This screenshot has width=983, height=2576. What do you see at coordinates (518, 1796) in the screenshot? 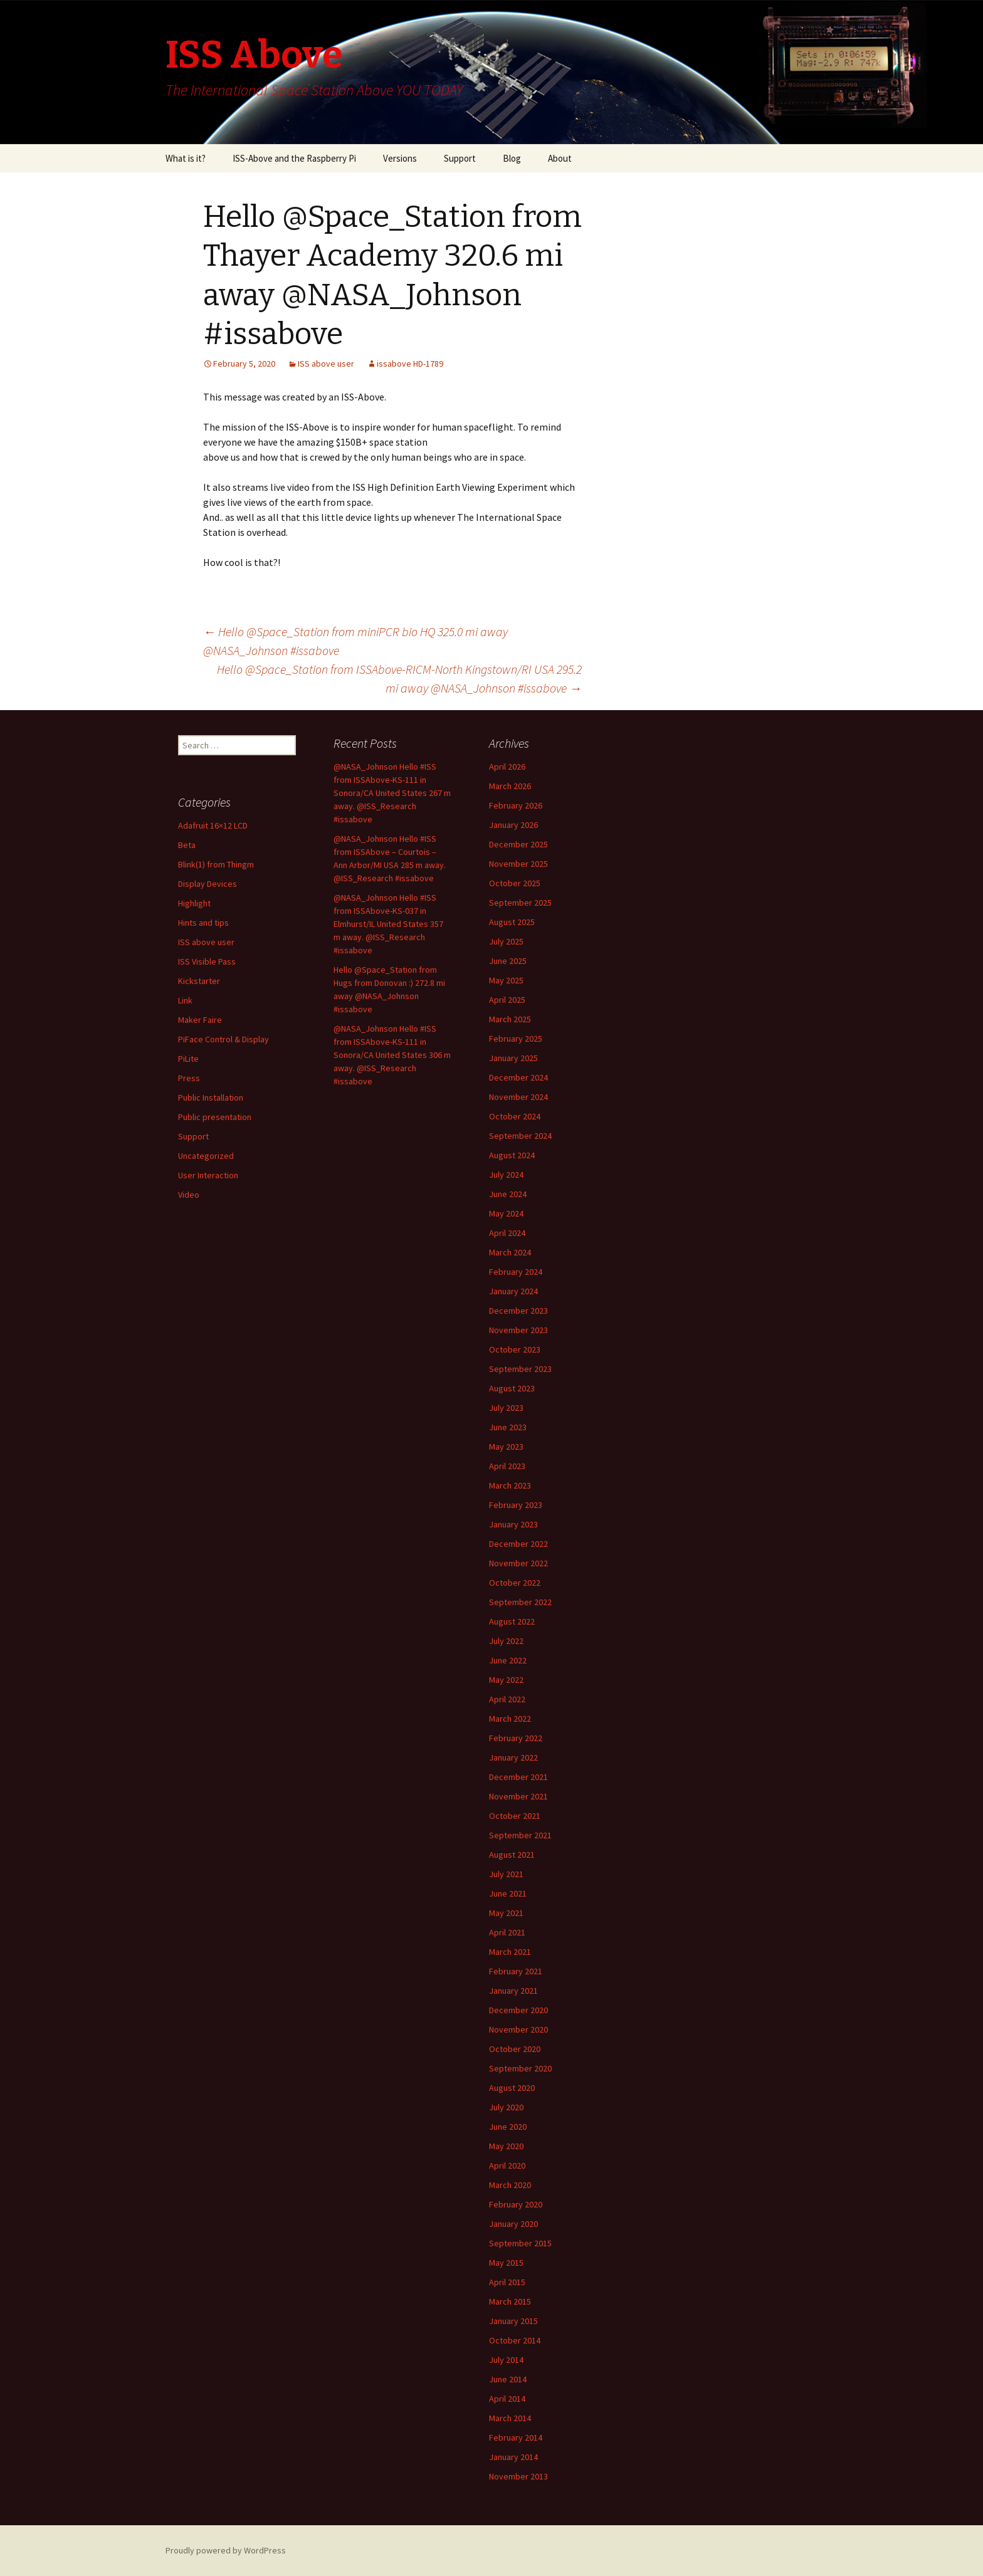
I see `November 2021` at bounding box center [518, 1796].